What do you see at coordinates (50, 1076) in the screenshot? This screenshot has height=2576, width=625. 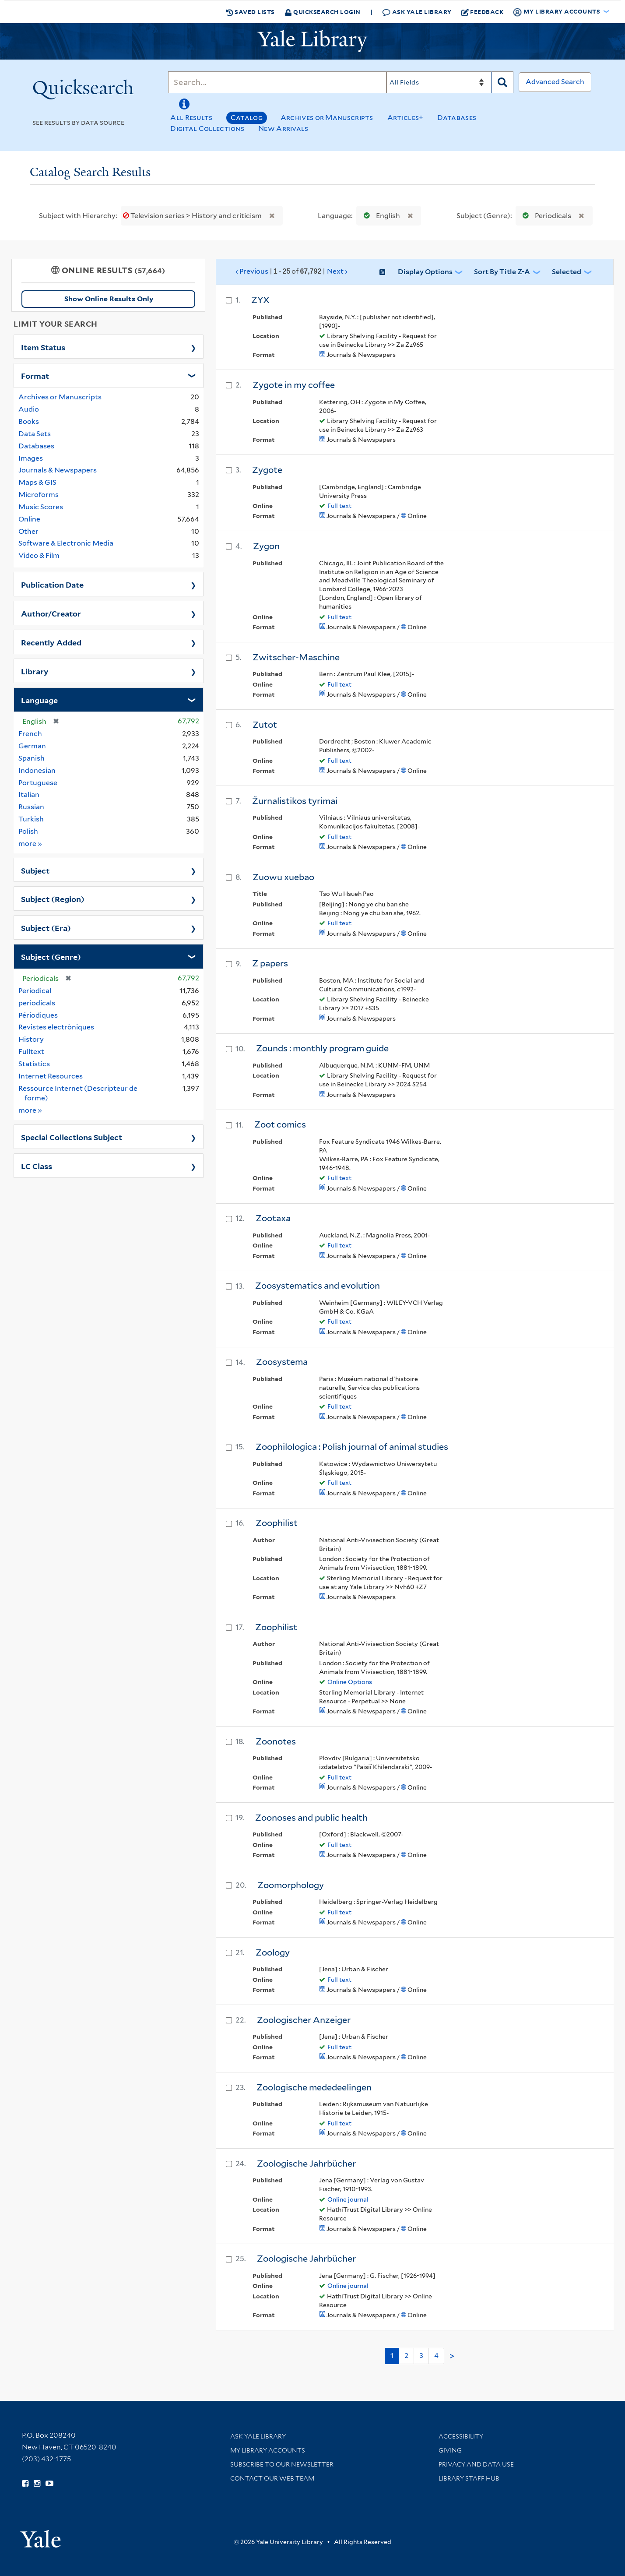 I see `Internet Resources` at bounding box center [50, 1076].